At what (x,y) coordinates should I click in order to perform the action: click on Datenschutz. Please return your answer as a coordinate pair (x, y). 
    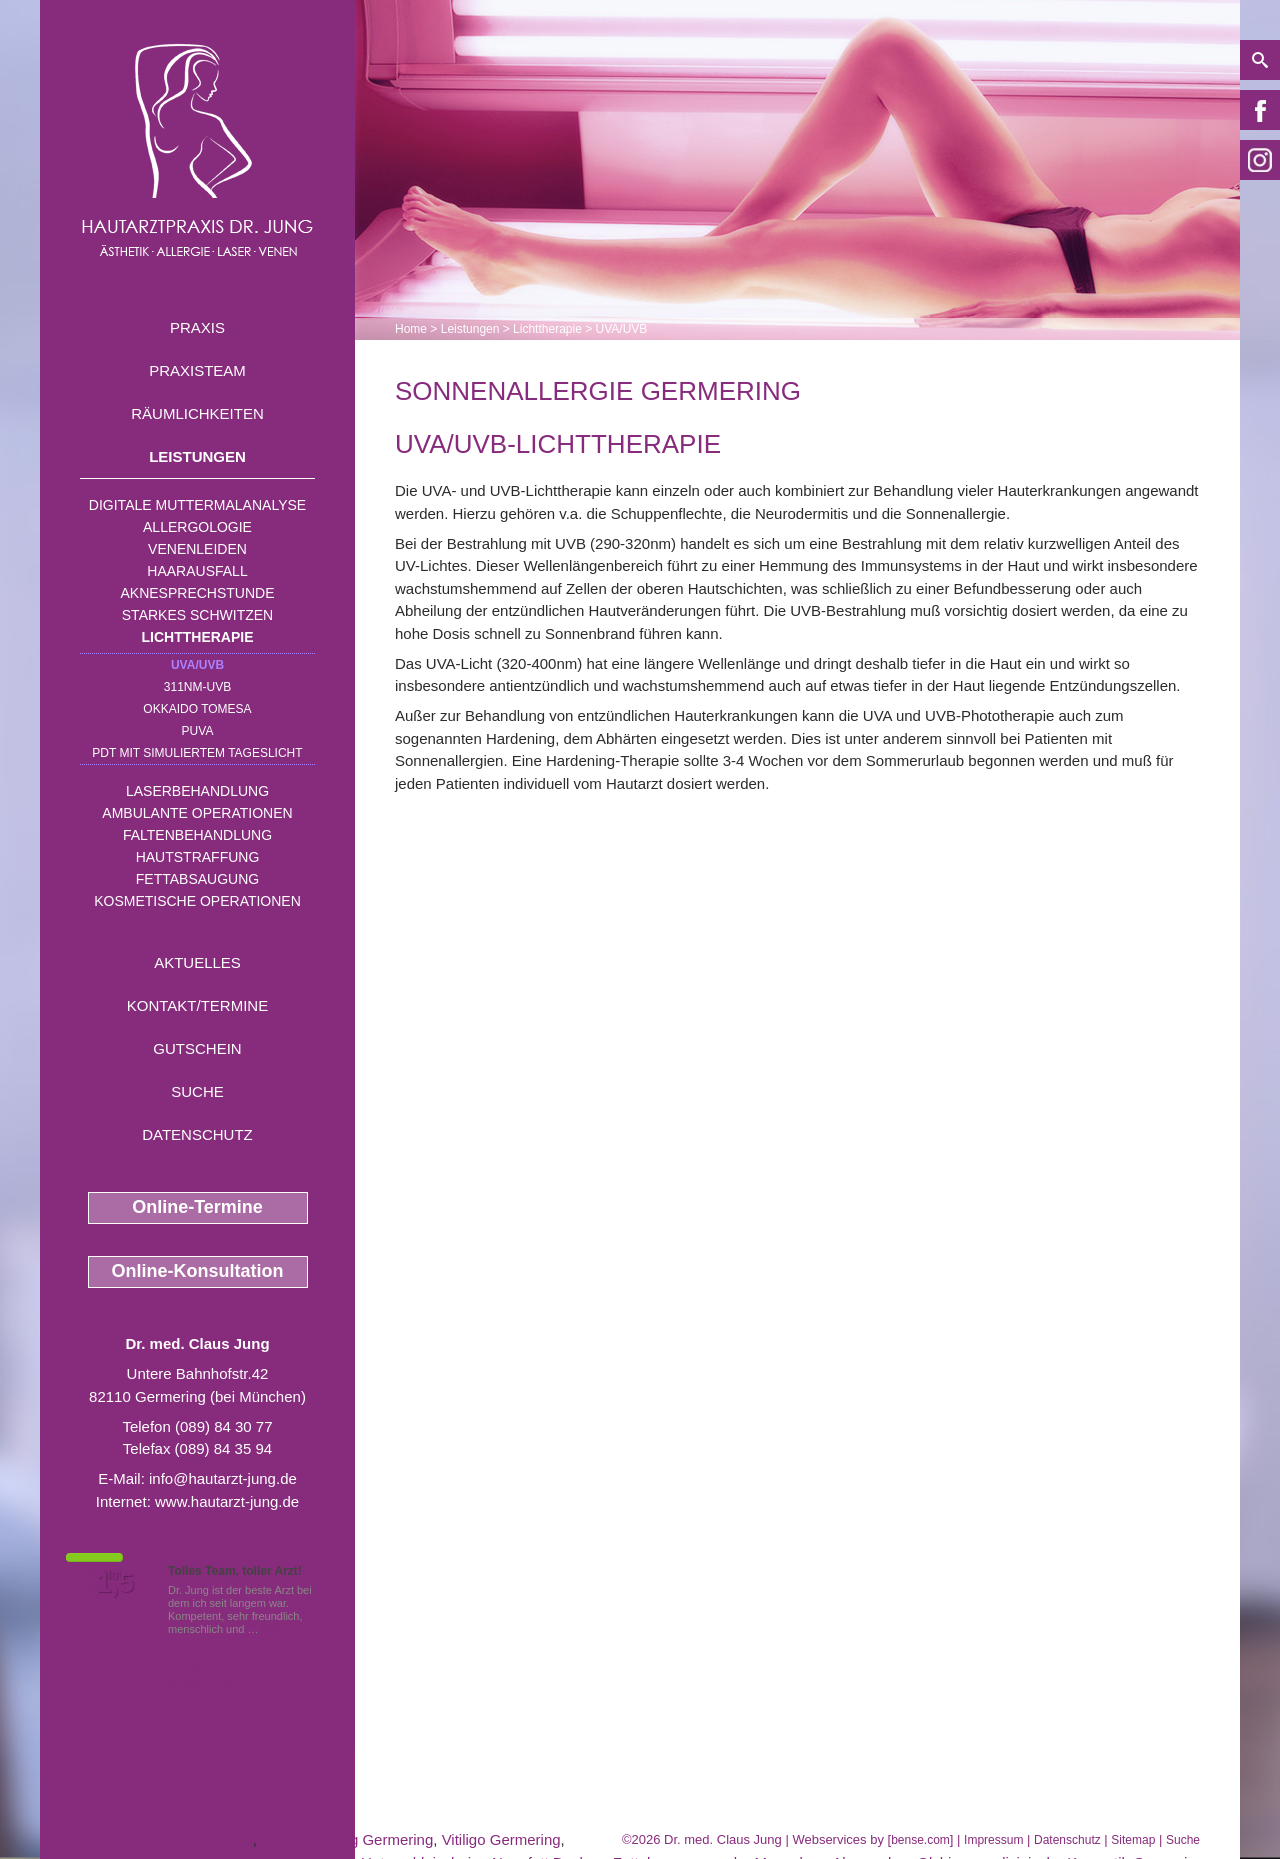
    Looking at the image, I should click on (197, 1134).